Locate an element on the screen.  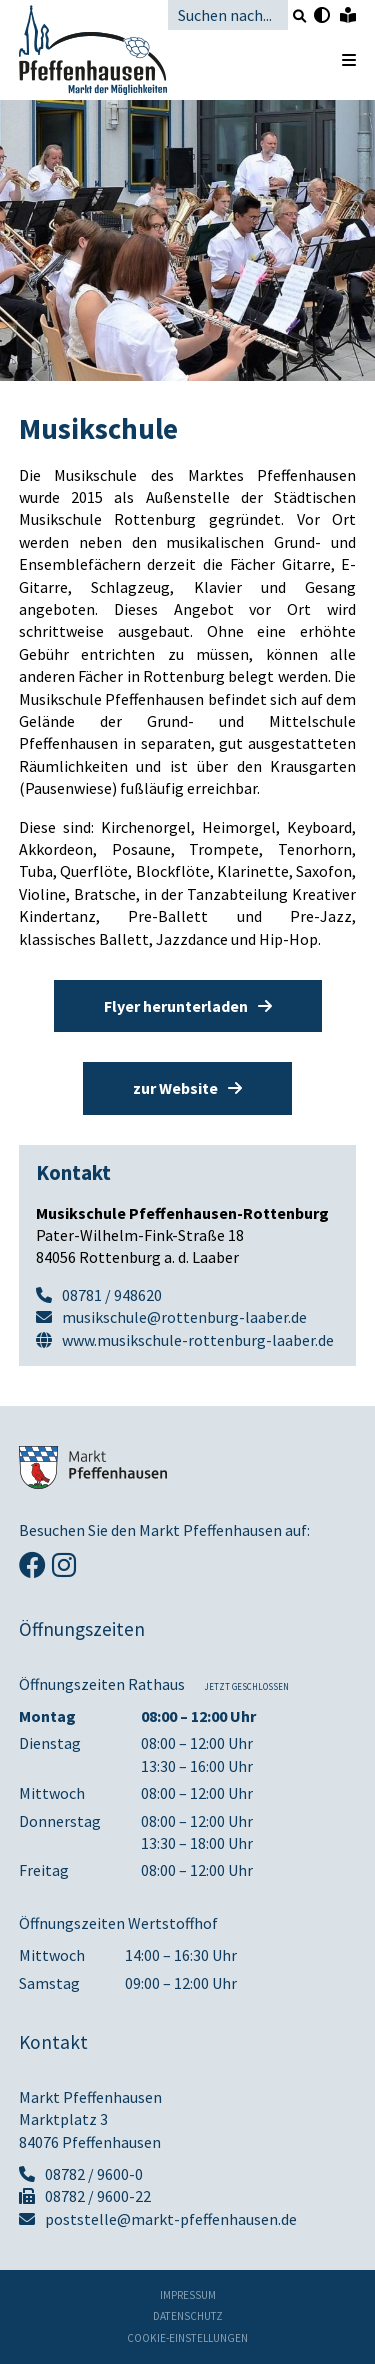
08781 / 948620 is located at coordinates (112, 1295).